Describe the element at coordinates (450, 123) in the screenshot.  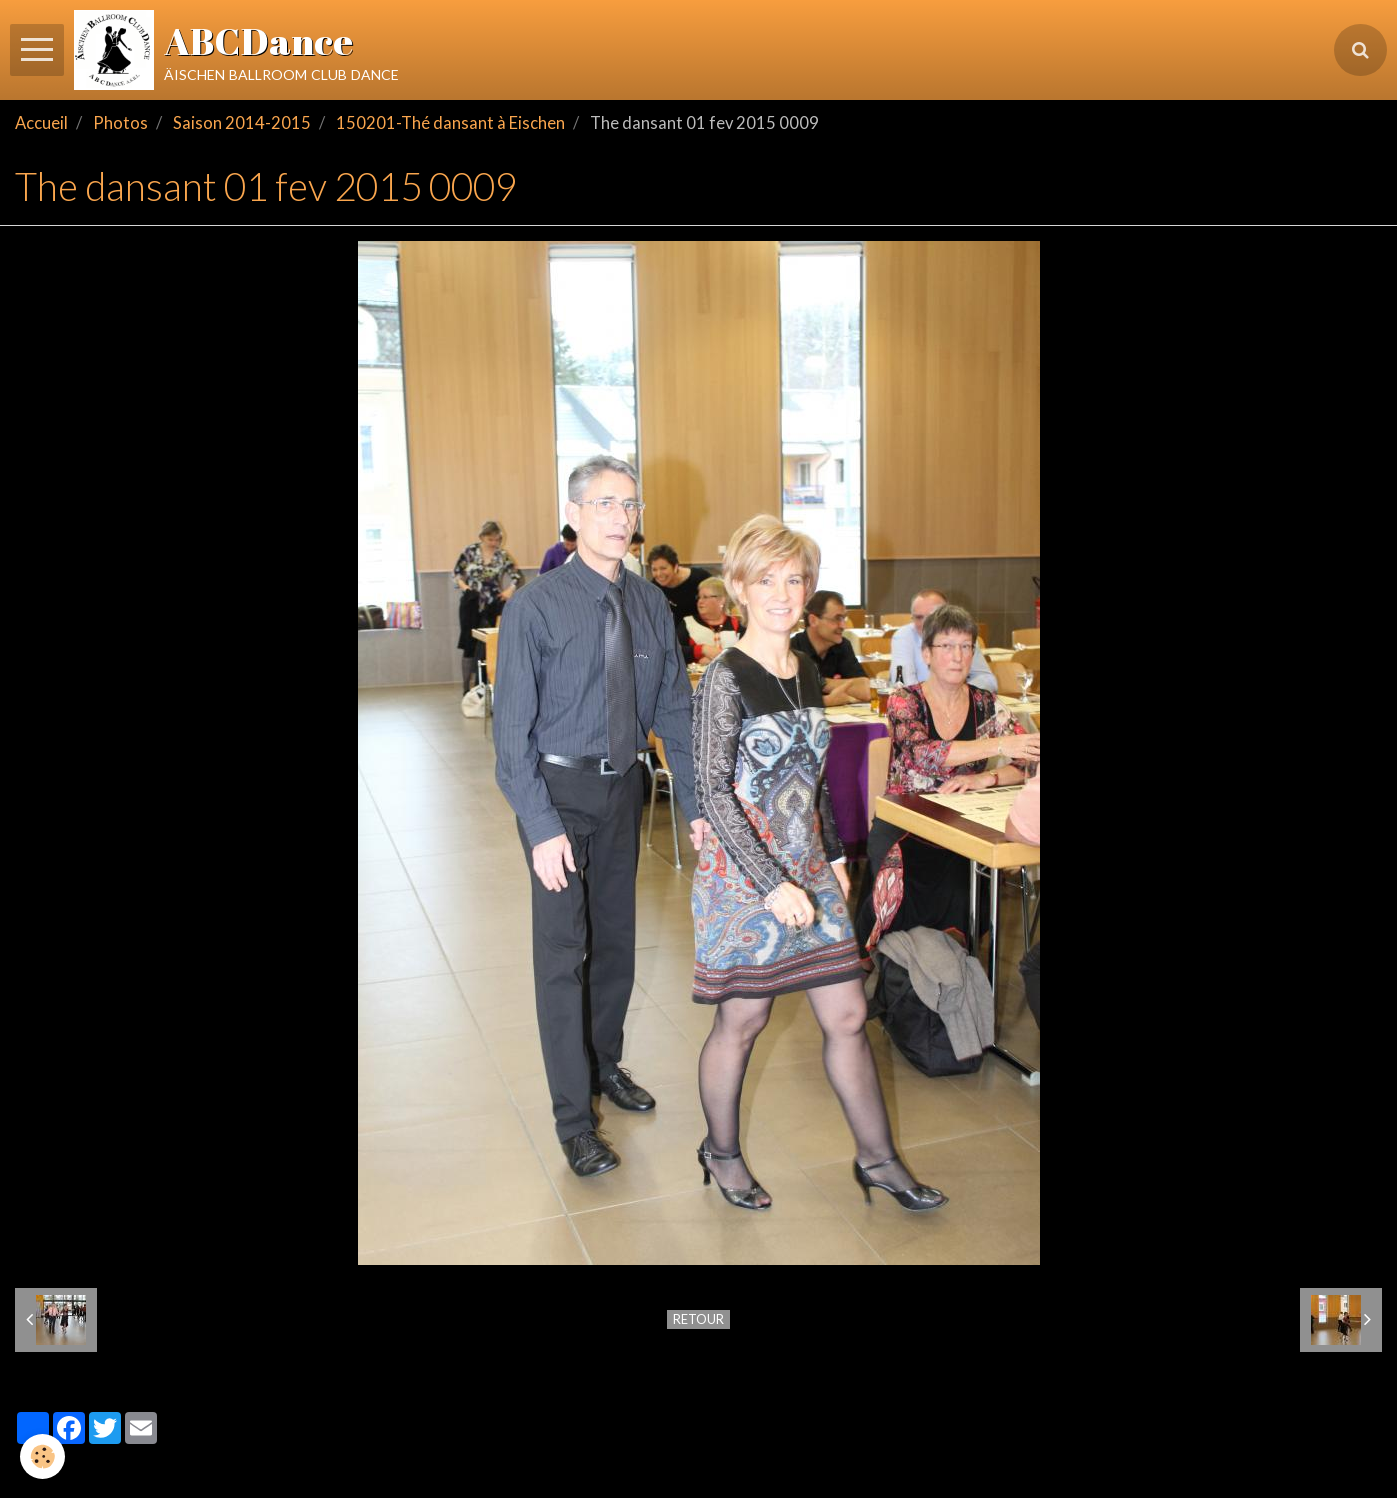
I see `150201-Thé dansant à Eischen` at that location.